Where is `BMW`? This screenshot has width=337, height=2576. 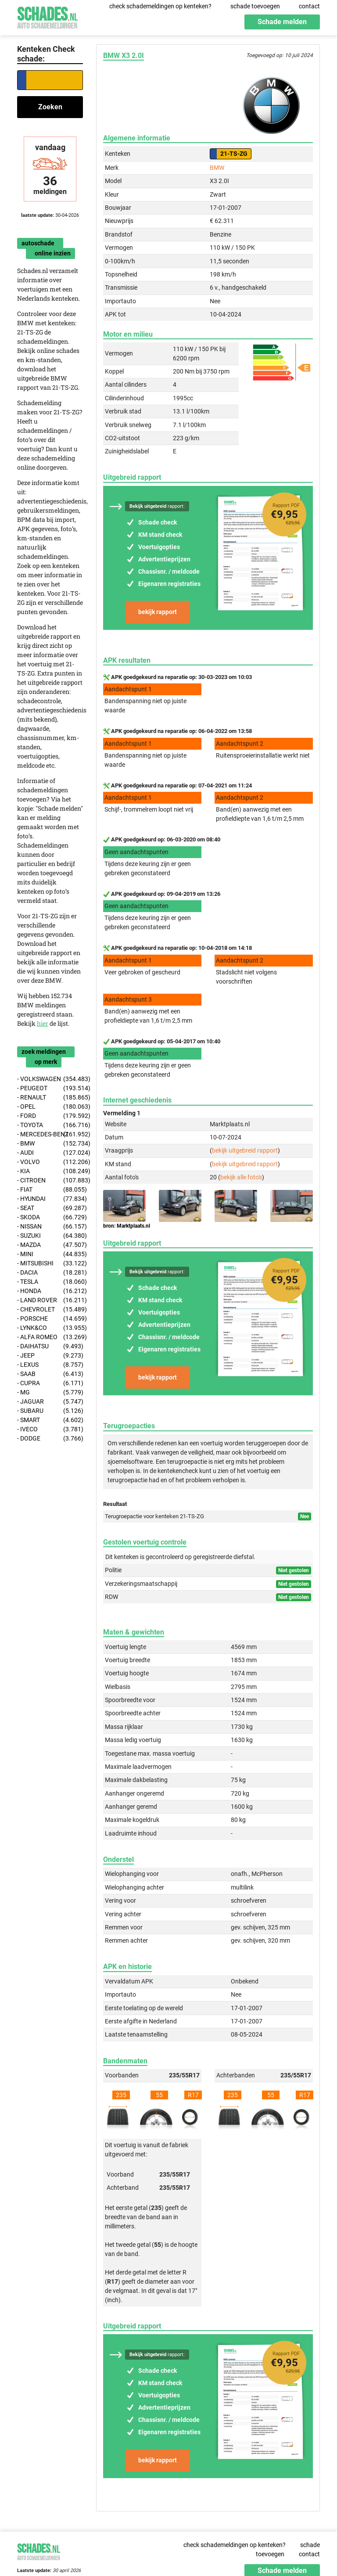
BMW is located at coordinates (217, 167).